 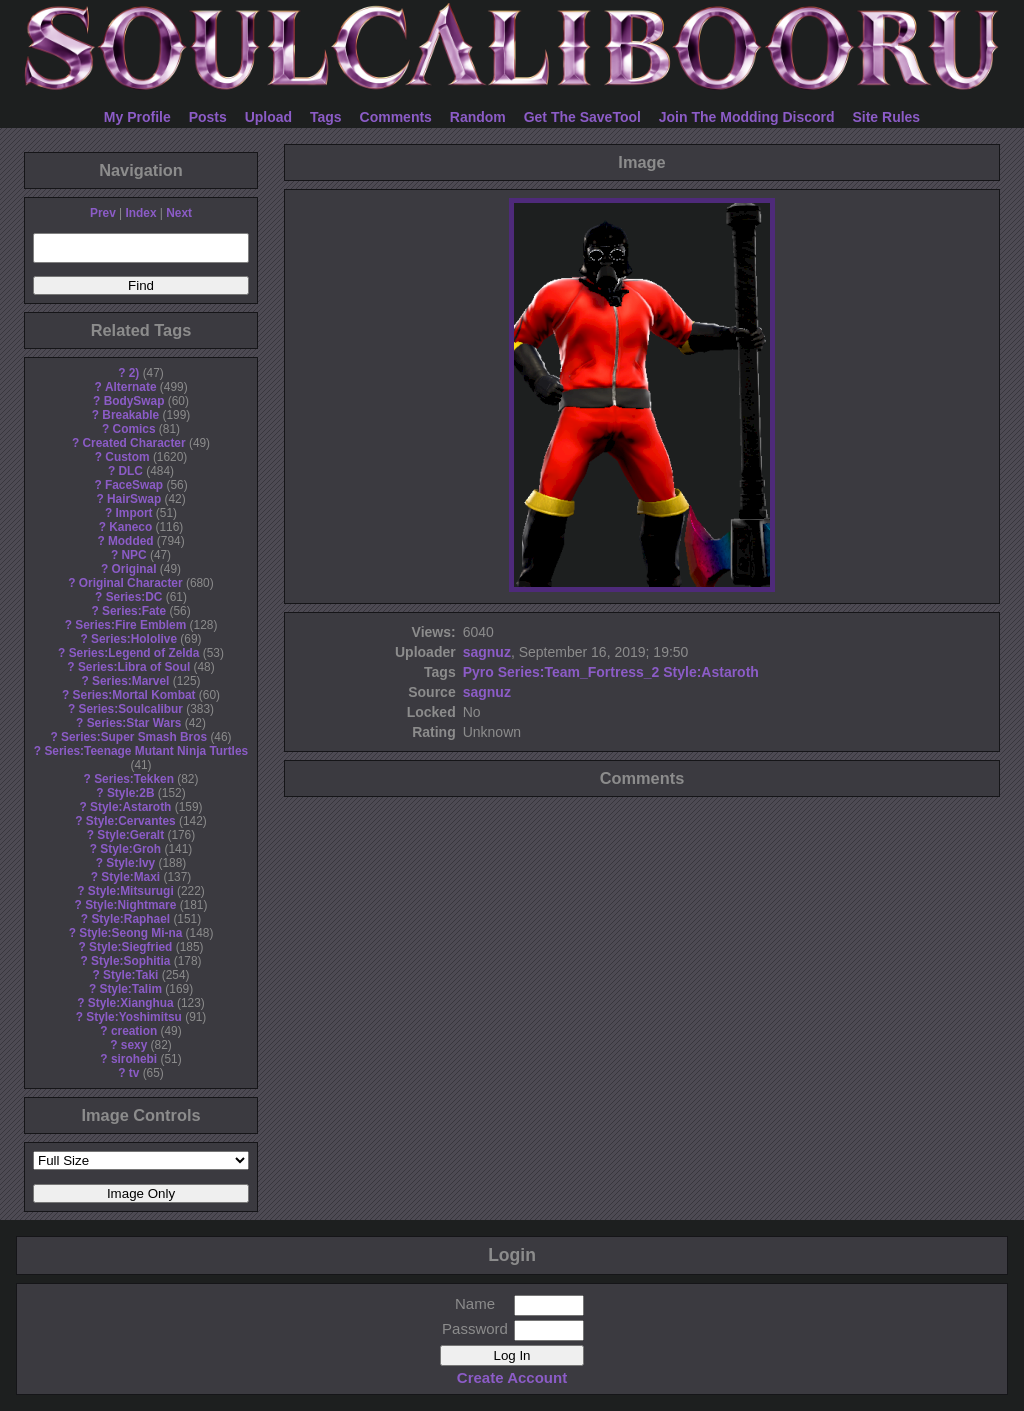 I want to click on Random, so click(x=478, y=117).